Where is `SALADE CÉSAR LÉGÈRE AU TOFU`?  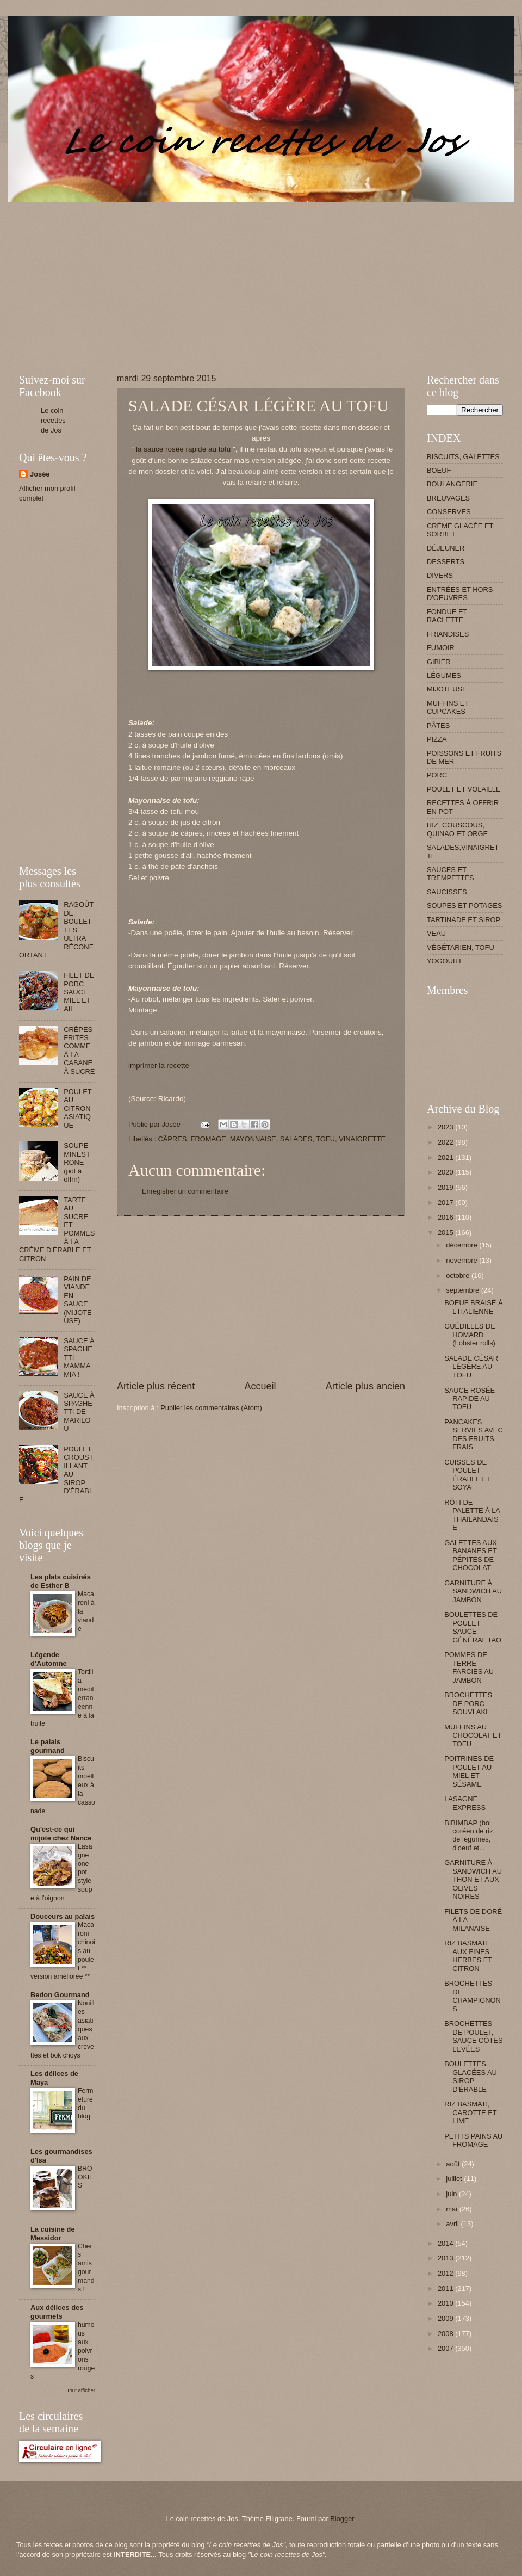
SALADE CÉSAR LÉGÈRE AU TOFU is located at coordinates (471, 1366).